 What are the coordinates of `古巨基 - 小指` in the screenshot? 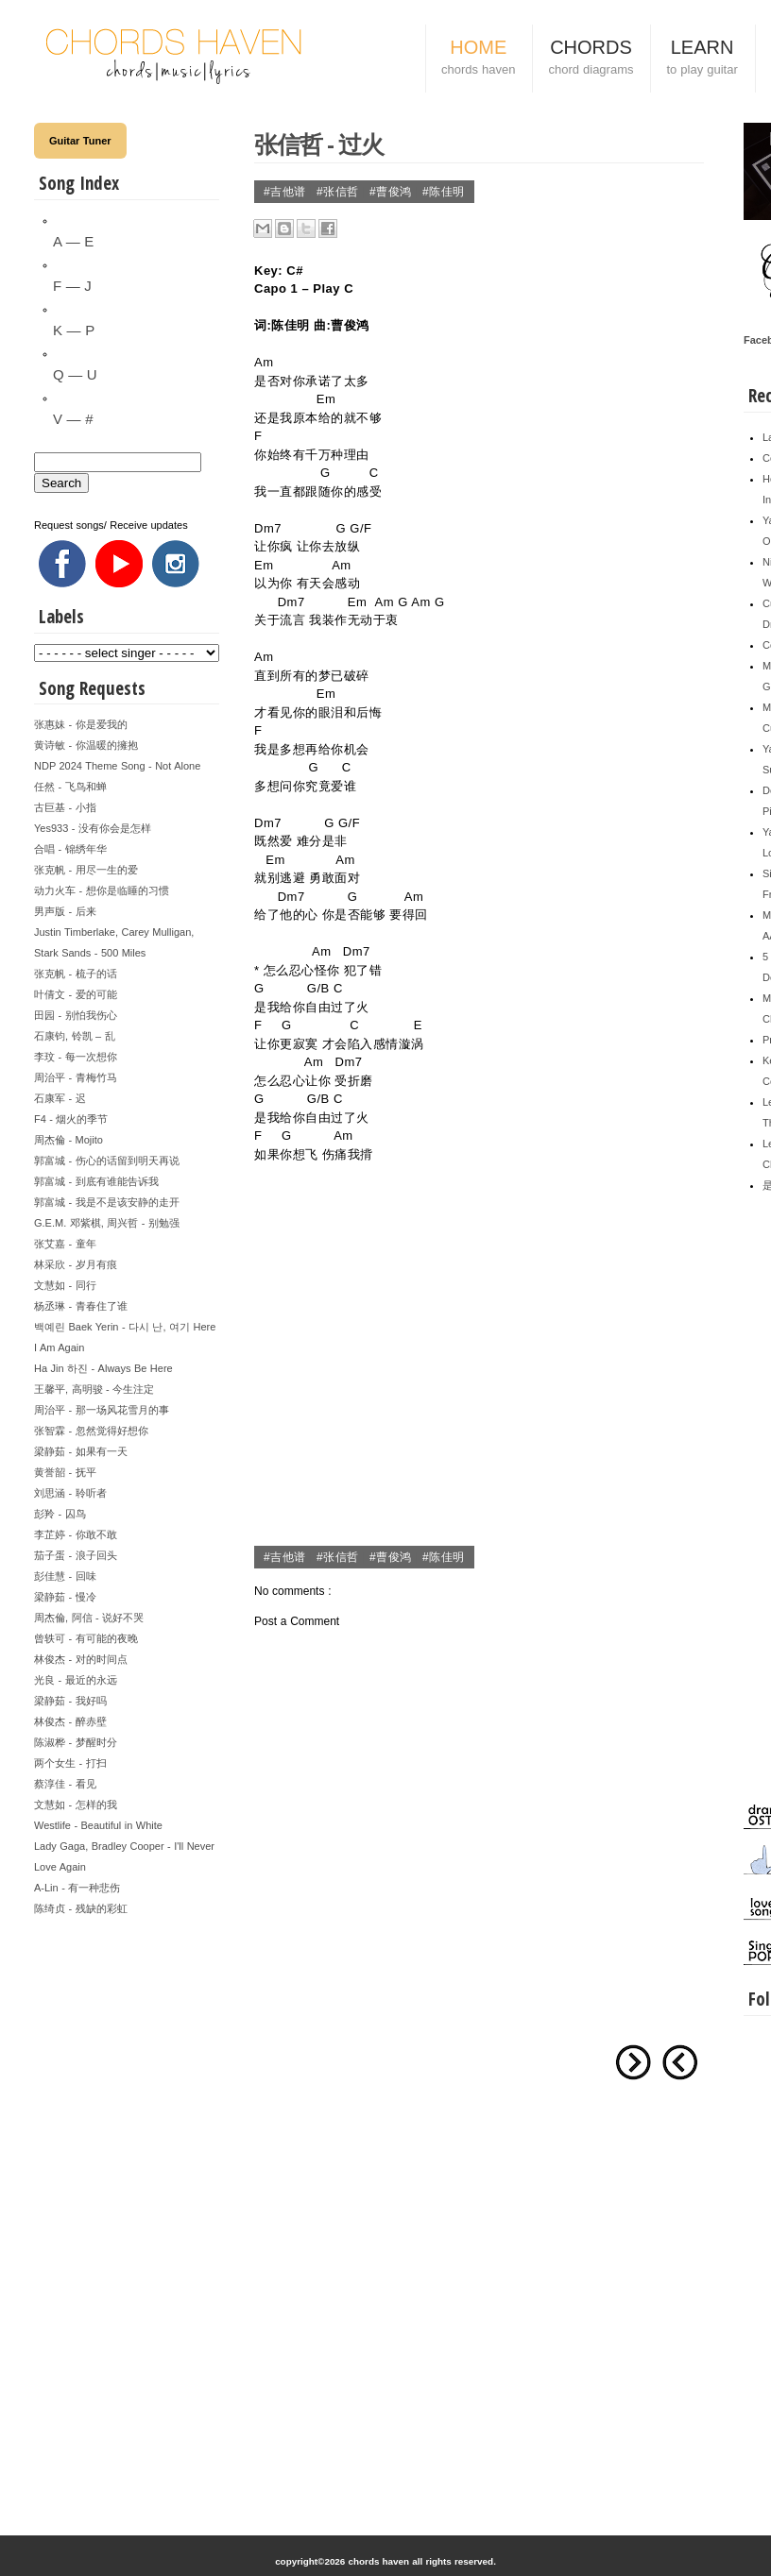 It's located at (65, 807).